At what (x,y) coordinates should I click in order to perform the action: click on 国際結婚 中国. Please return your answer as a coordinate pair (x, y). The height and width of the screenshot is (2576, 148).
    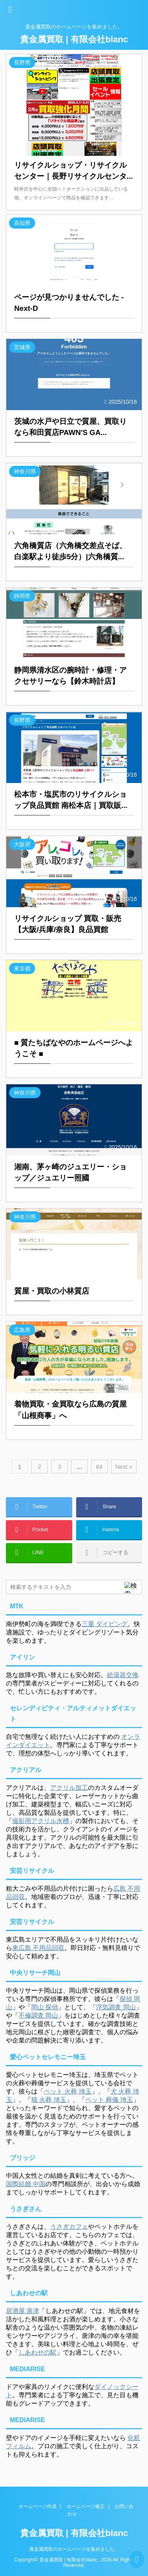
    Looking at the image, I should click on (25, 2184).